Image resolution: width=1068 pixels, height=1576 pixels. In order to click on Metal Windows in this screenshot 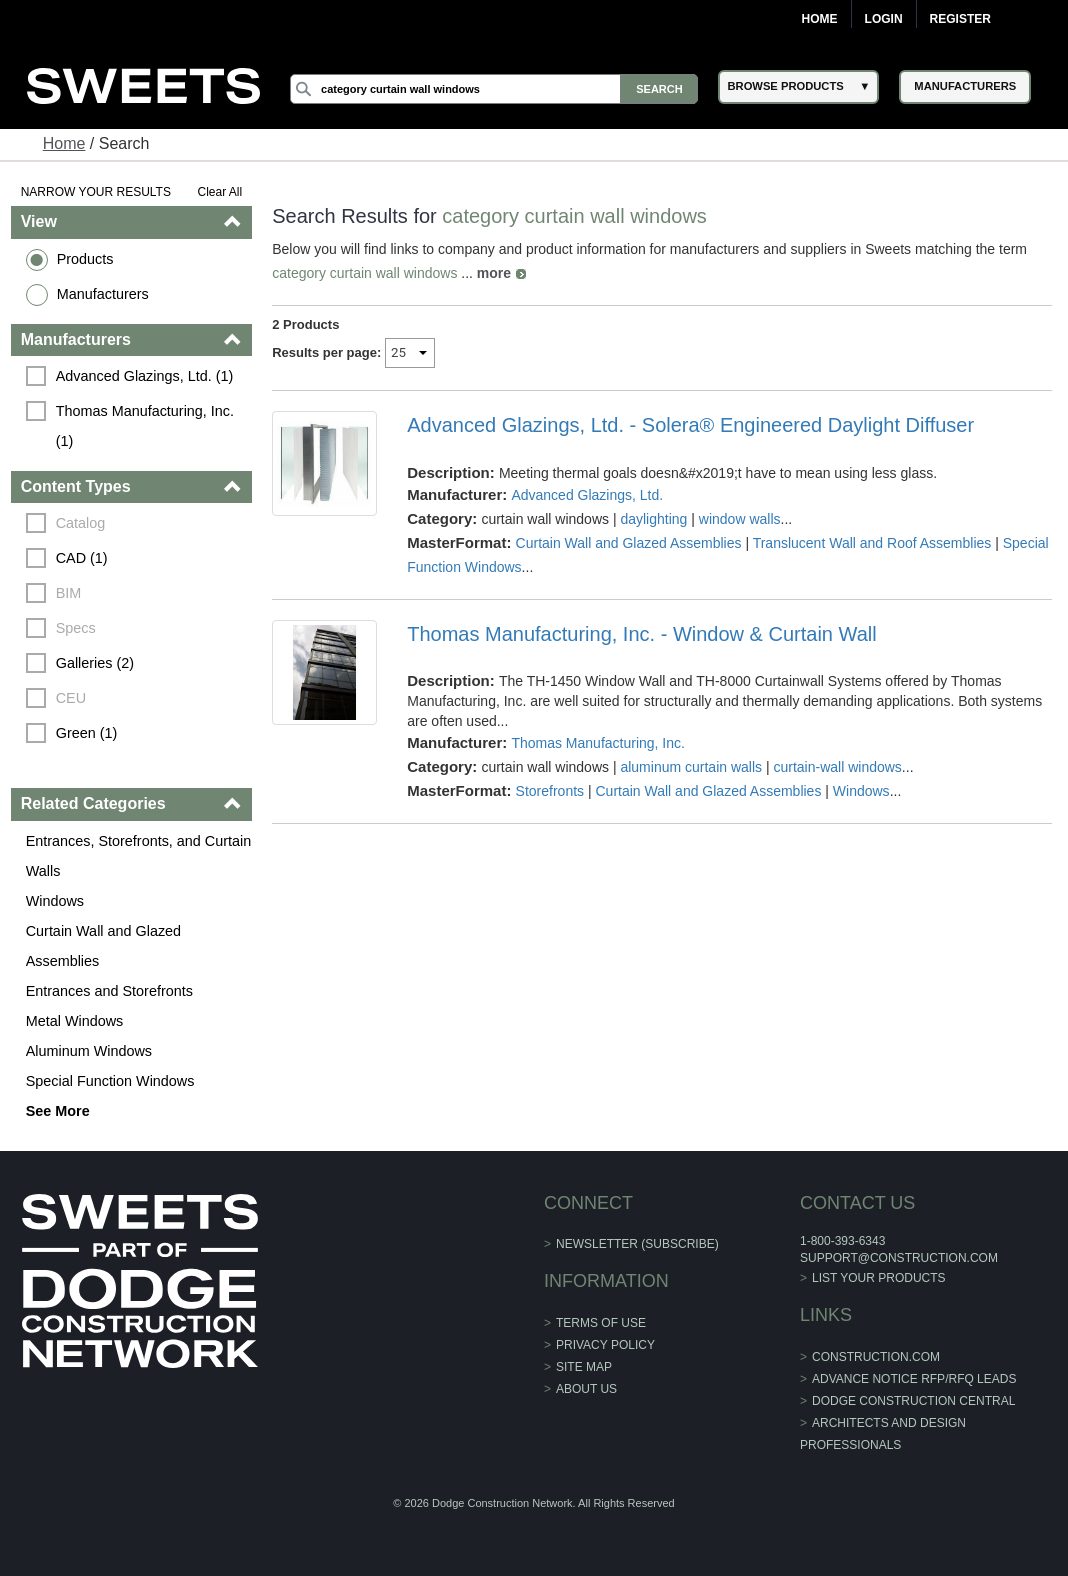, I will do `click(75, 1021)`.